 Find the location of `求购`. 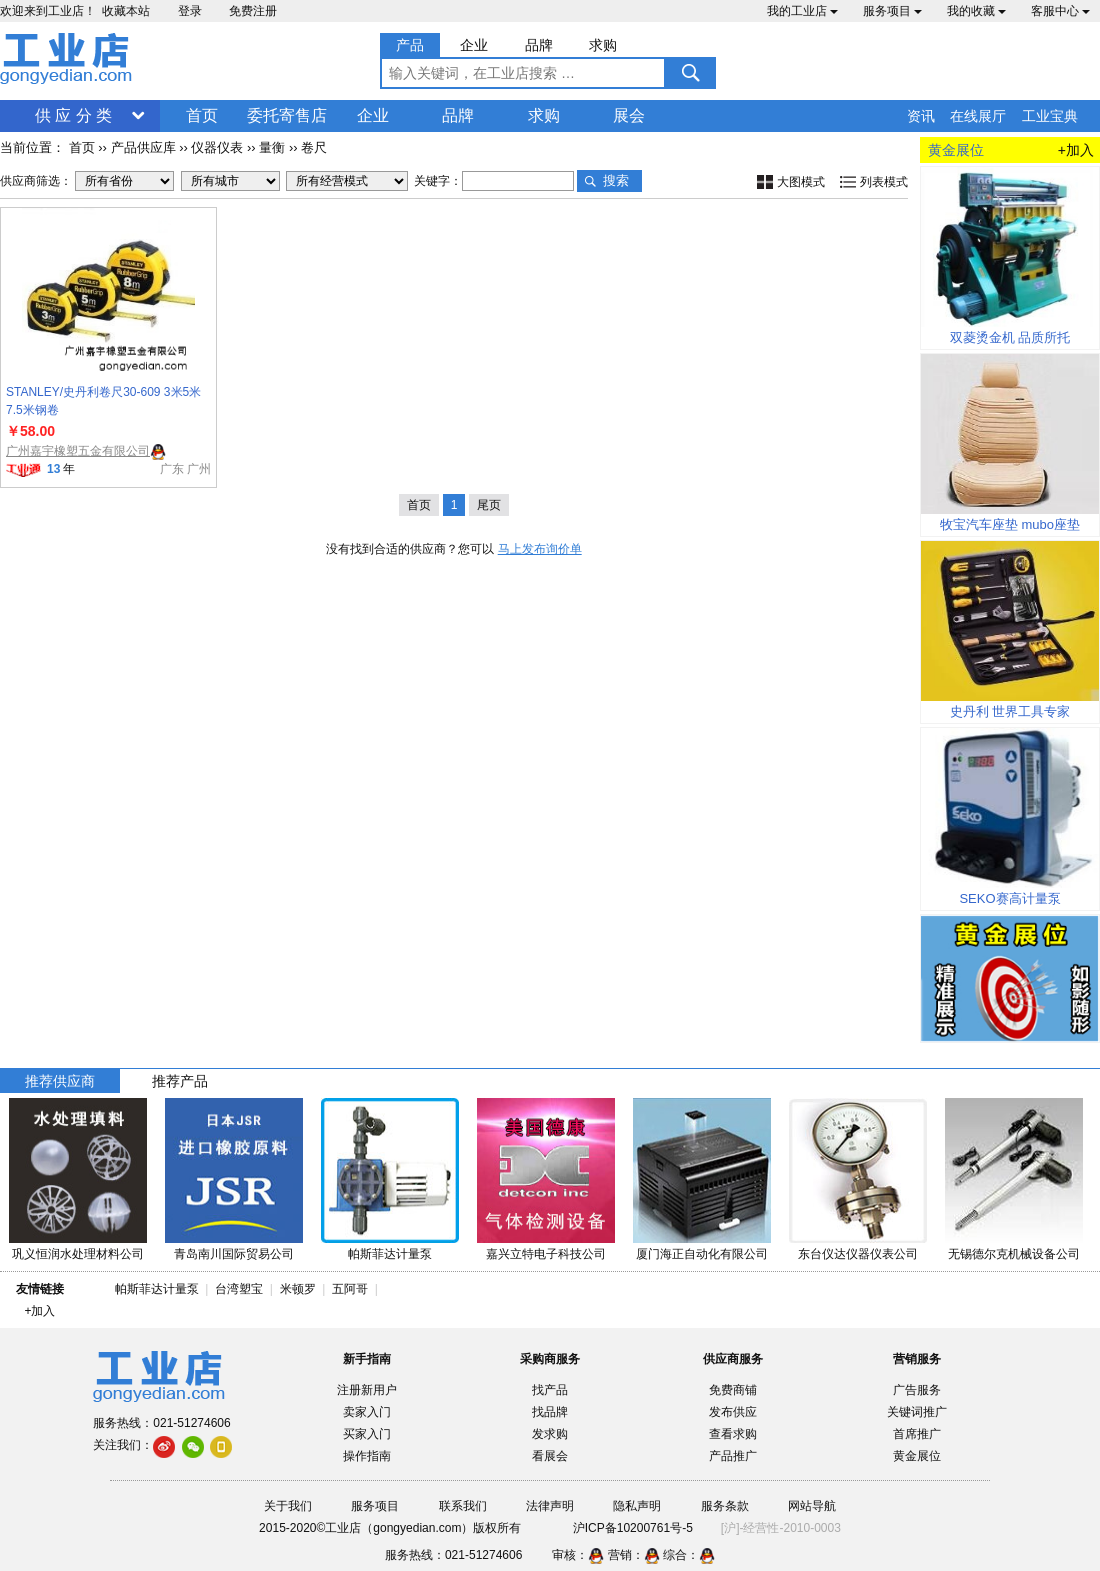

求购 is located at coordinates (544, 115).